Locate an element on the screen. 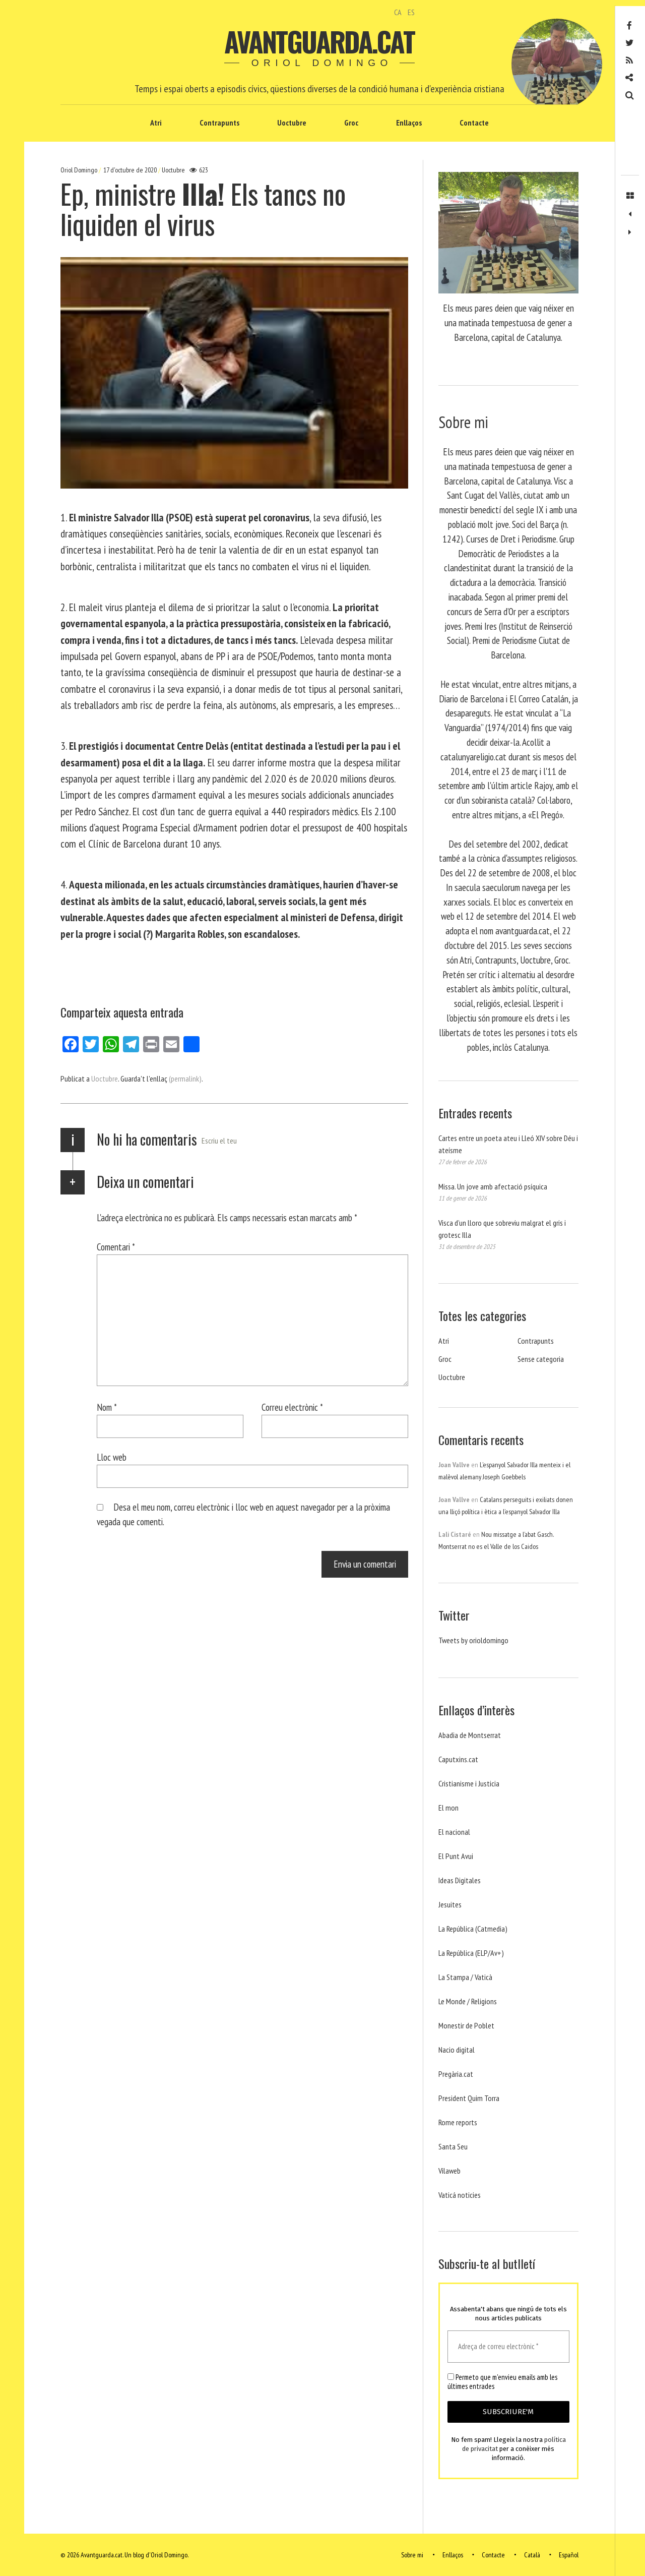  Pregària.cat is located at coordinates (455, 2074).